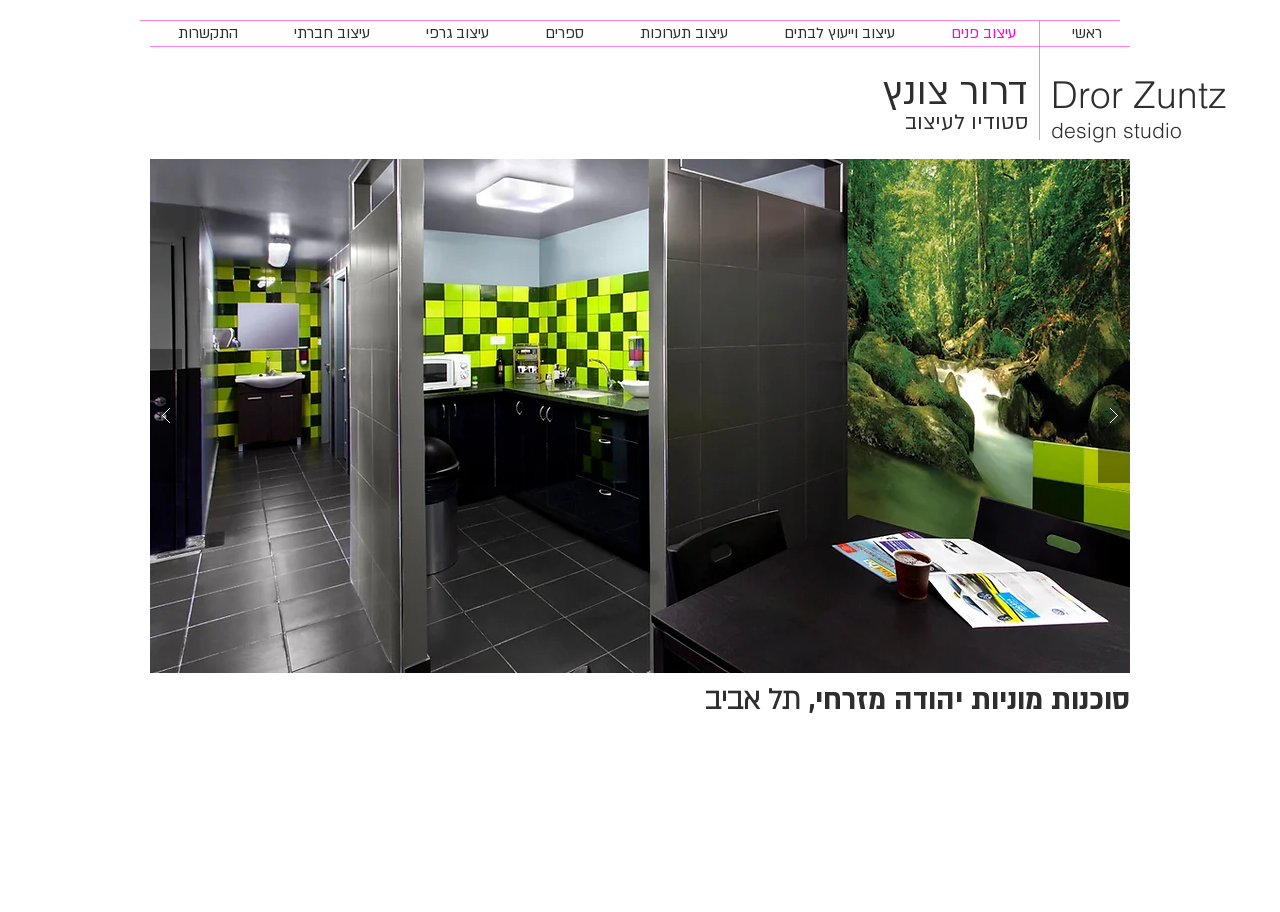 Image resolution: width=1280 pixels, height=912 pixels. I want to click on דרור צונץ, so click(955, 92).